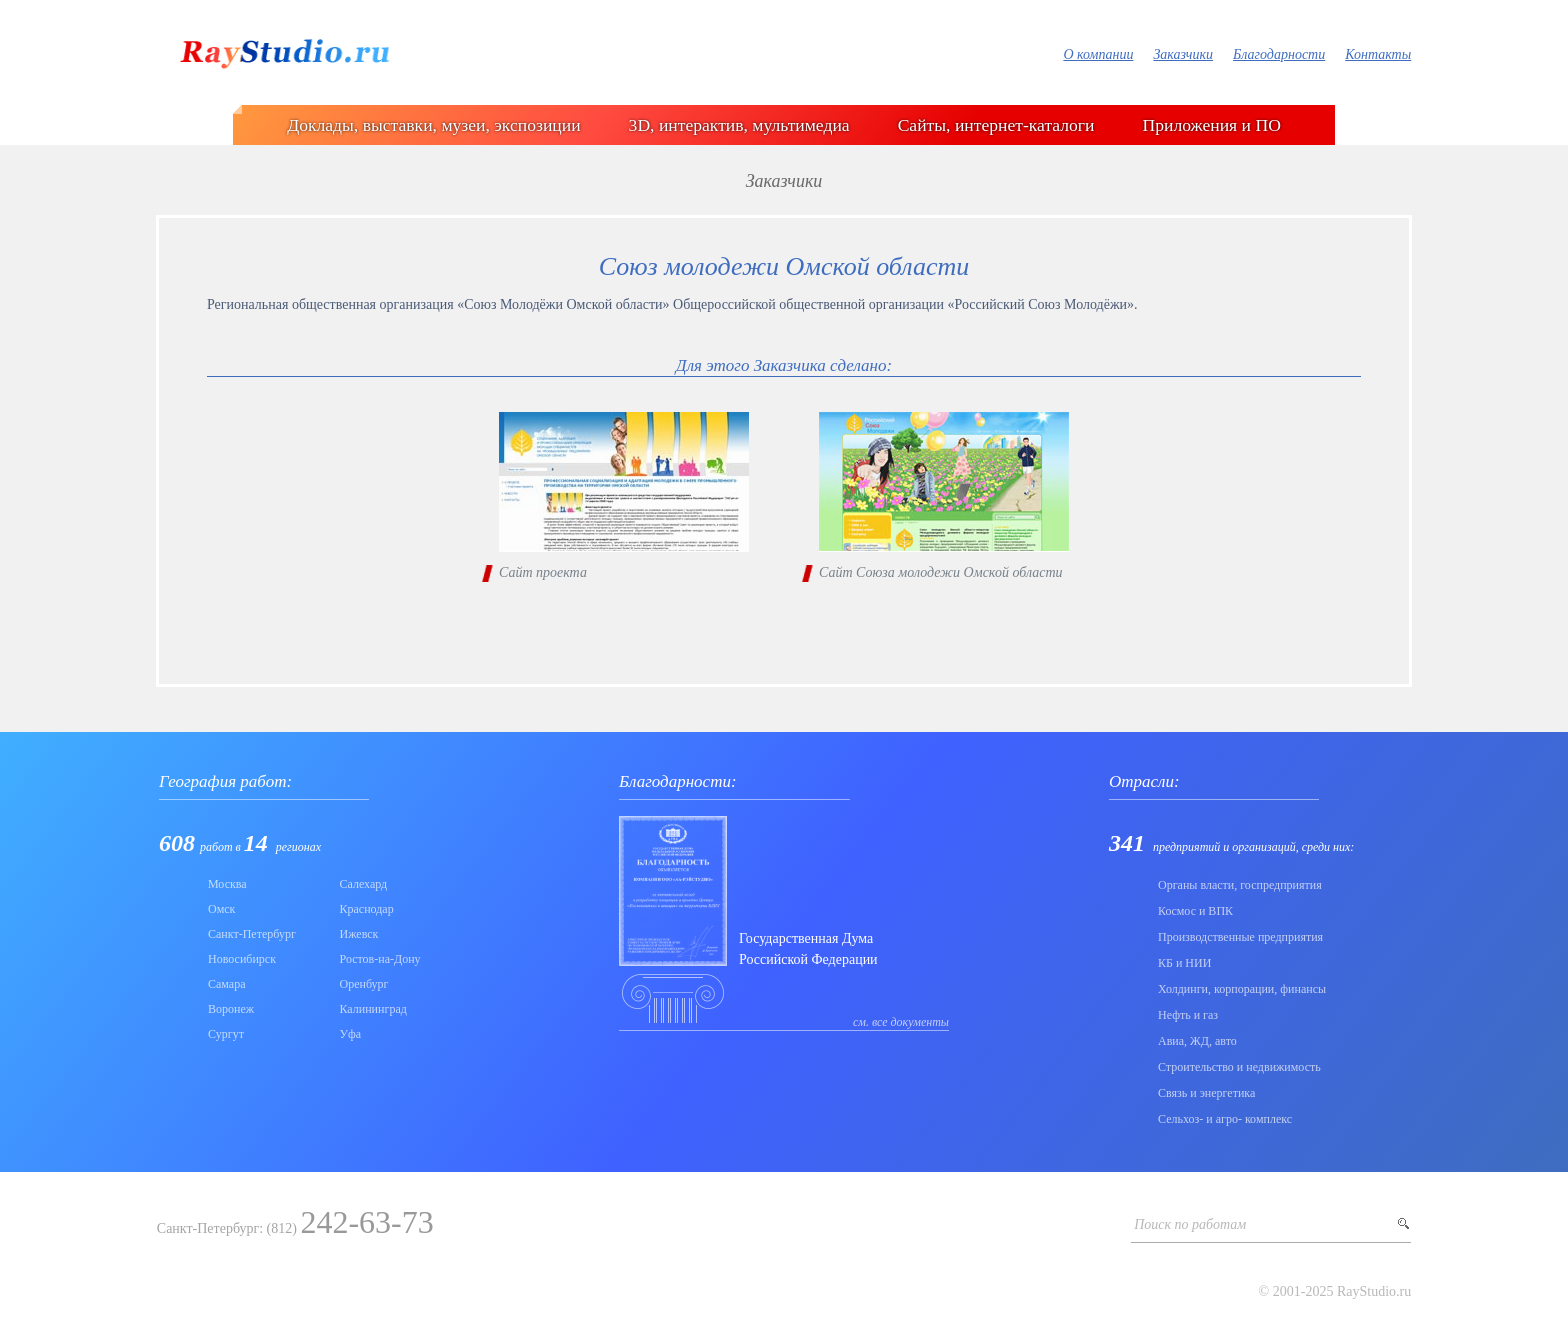  What do you see at coordinates (373, 1009) in the screenshot?
I see `Калининград` at bounding box center [373, 1009].